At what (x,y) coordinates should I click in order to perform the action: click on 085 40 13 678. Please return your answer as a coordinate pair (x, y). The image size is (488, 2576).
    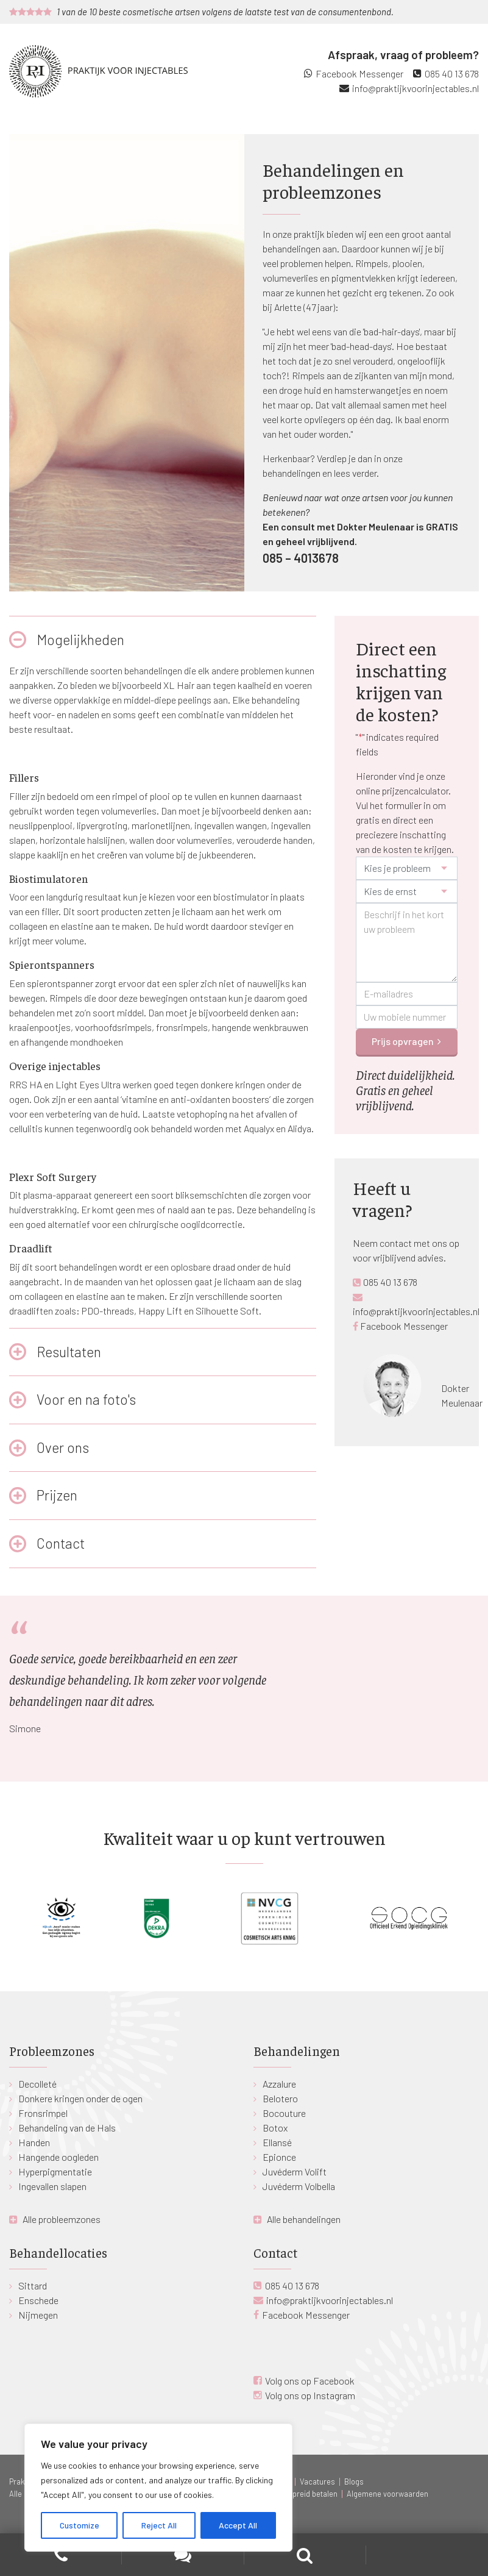
    Looking at the image, I should click on (452, 73).